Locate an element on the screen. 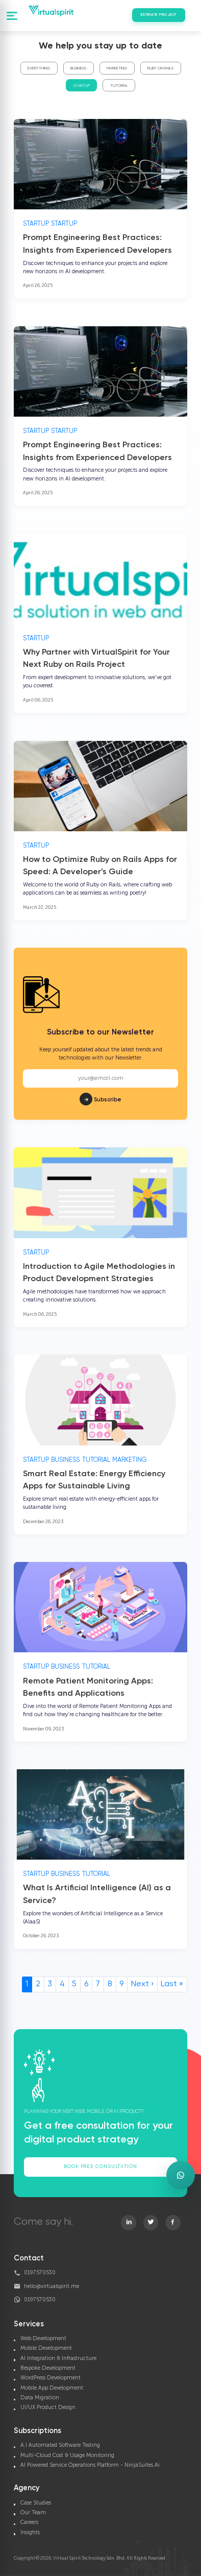 The width and height of the screenshot is (201, 2576). [Open WhatsApp enquiry form] is located at coordinates (180, 2175).